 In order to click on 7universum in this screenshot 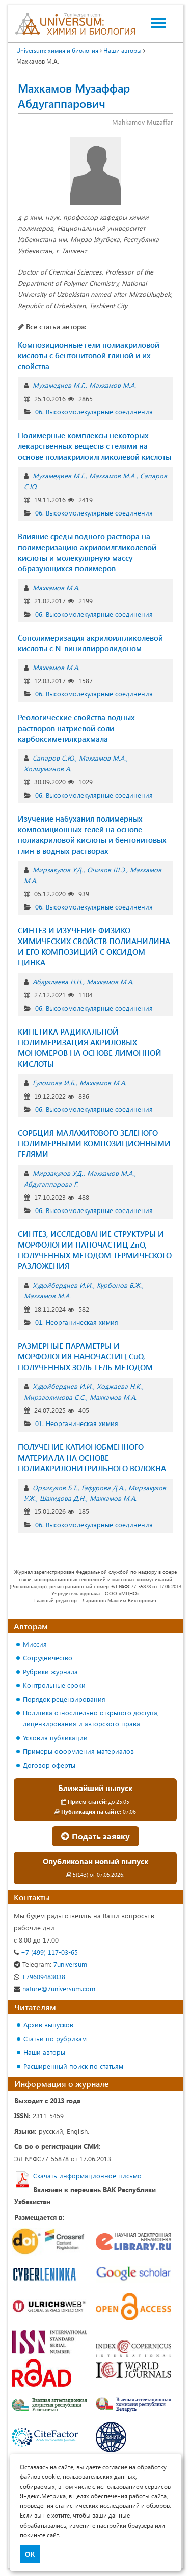, I will do `click(50, 1964)`.